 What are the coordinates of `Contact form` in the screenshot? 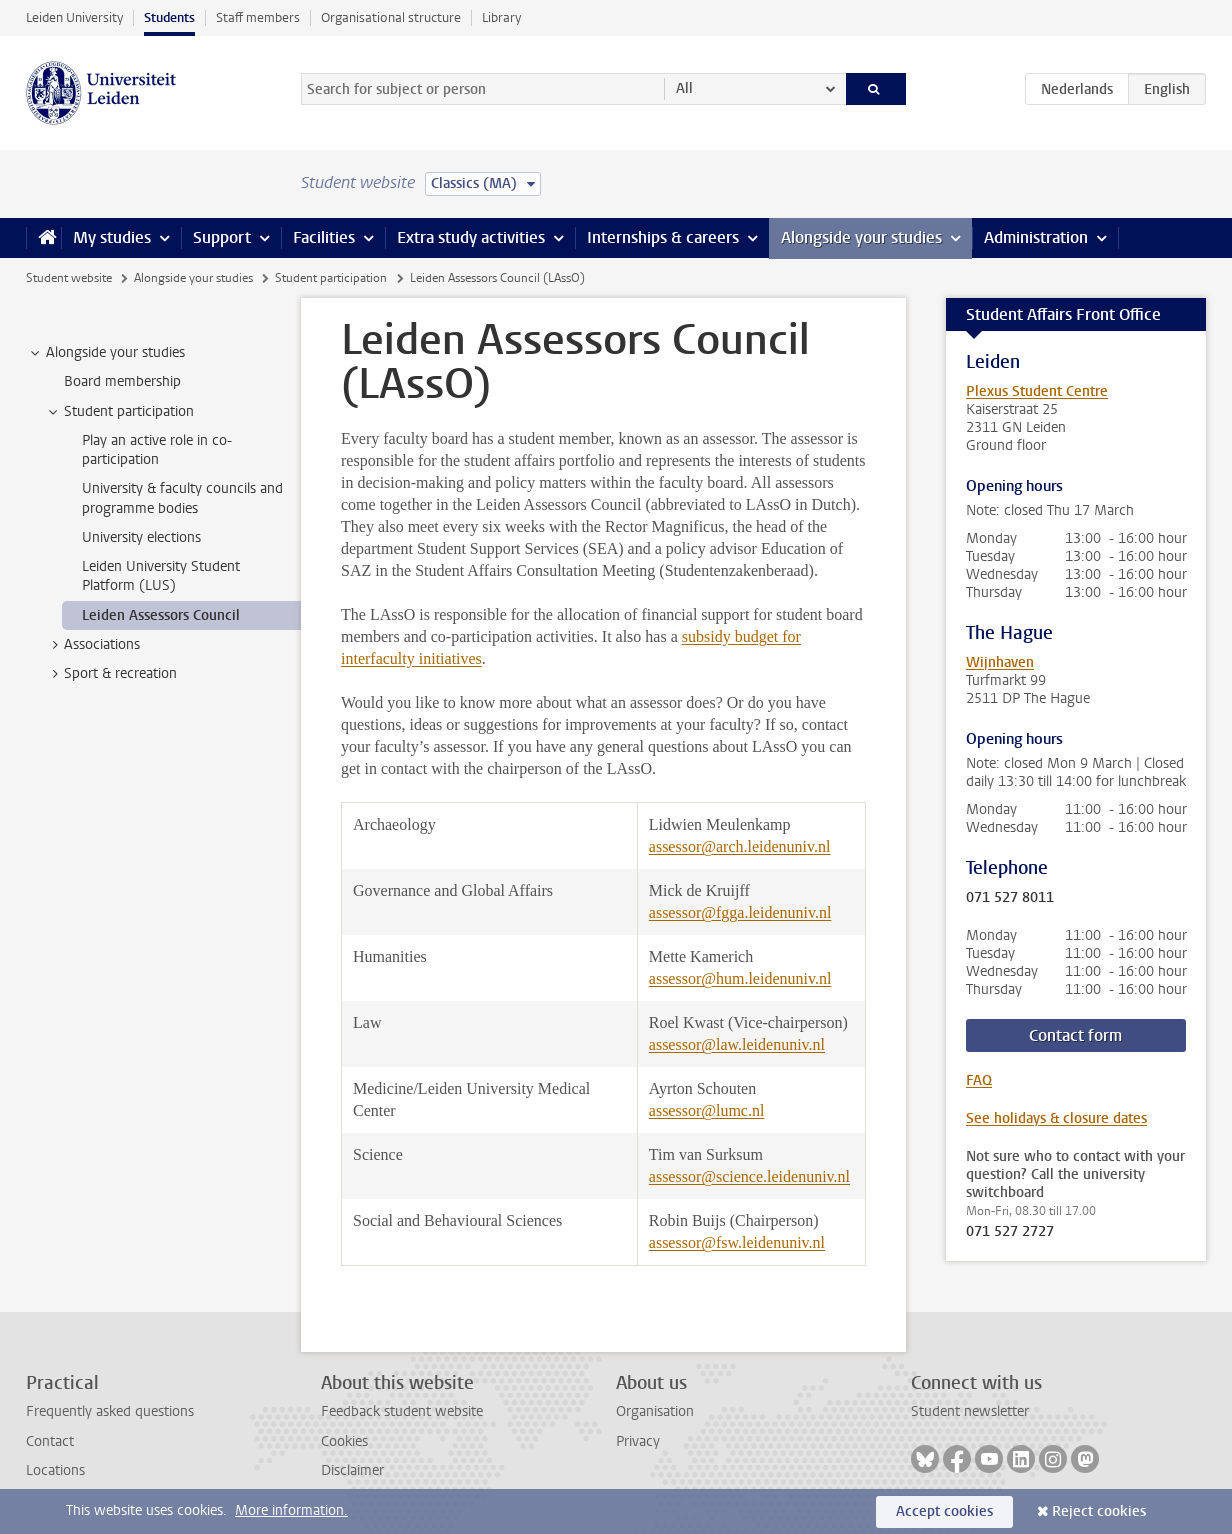 It's located at (1075, 1035).